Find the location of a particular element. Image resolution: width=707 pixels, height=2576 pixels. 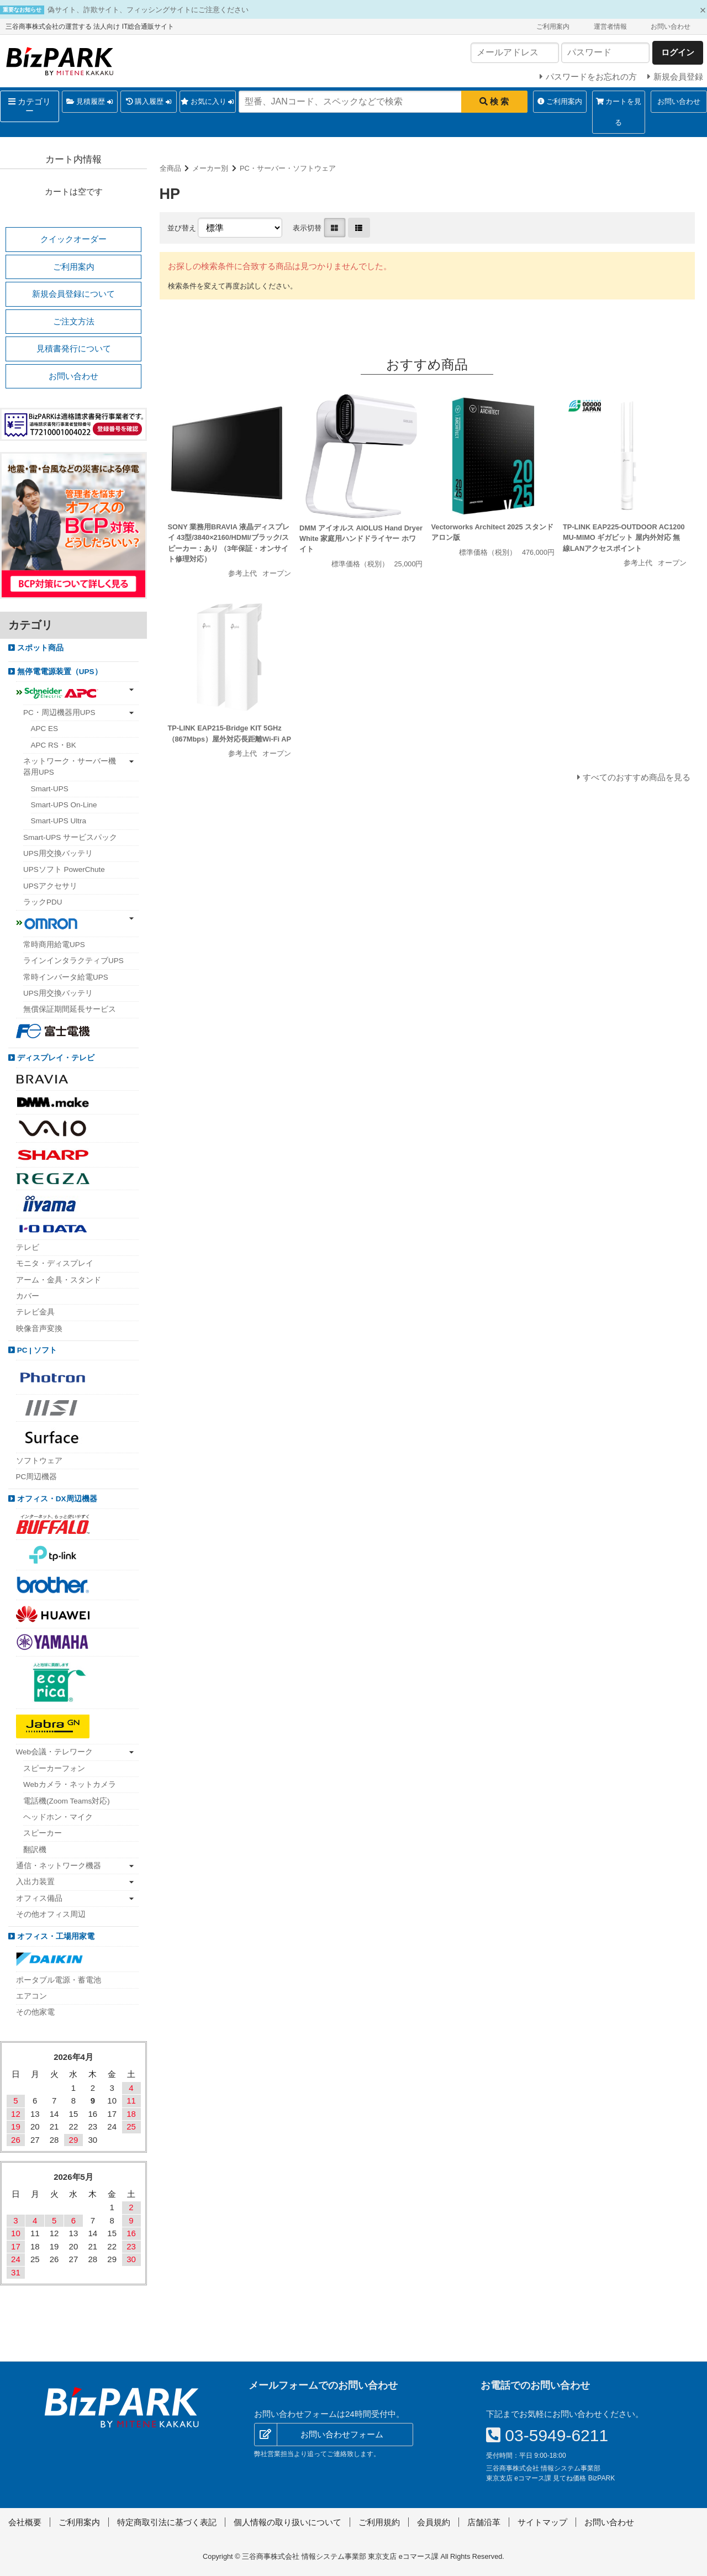

Smart-UPS サービスパック is located at coordinates (70, 837).